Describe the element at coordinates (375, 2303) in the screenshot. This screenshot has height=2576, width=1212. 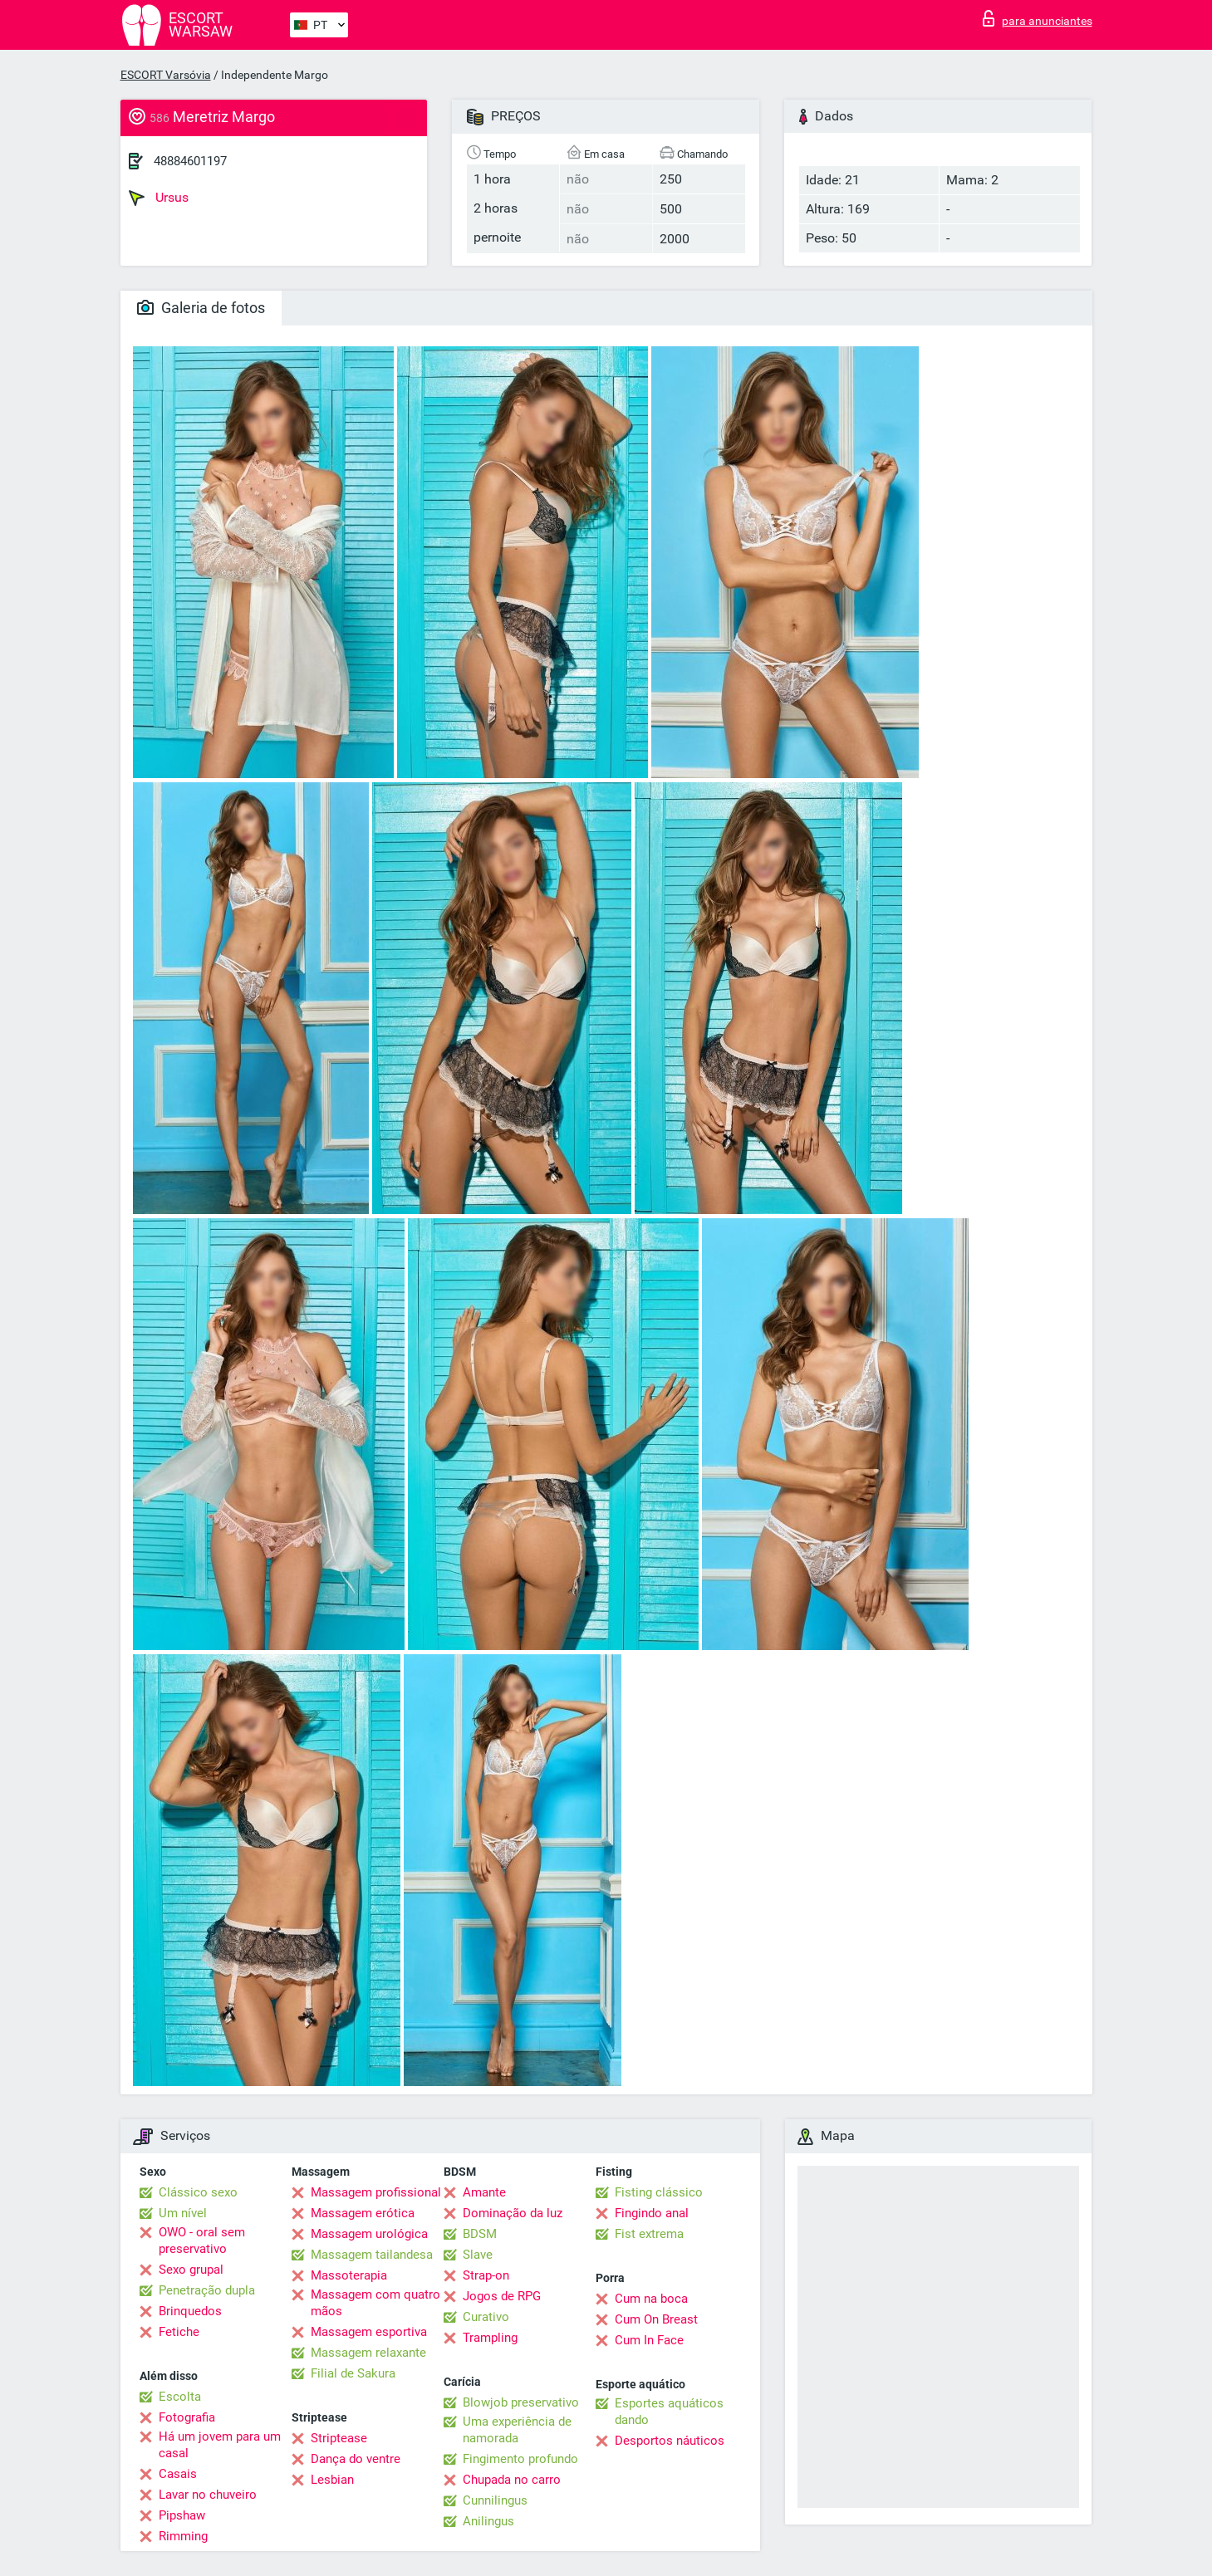
I see `Massagem com quatro mãos` at that location.